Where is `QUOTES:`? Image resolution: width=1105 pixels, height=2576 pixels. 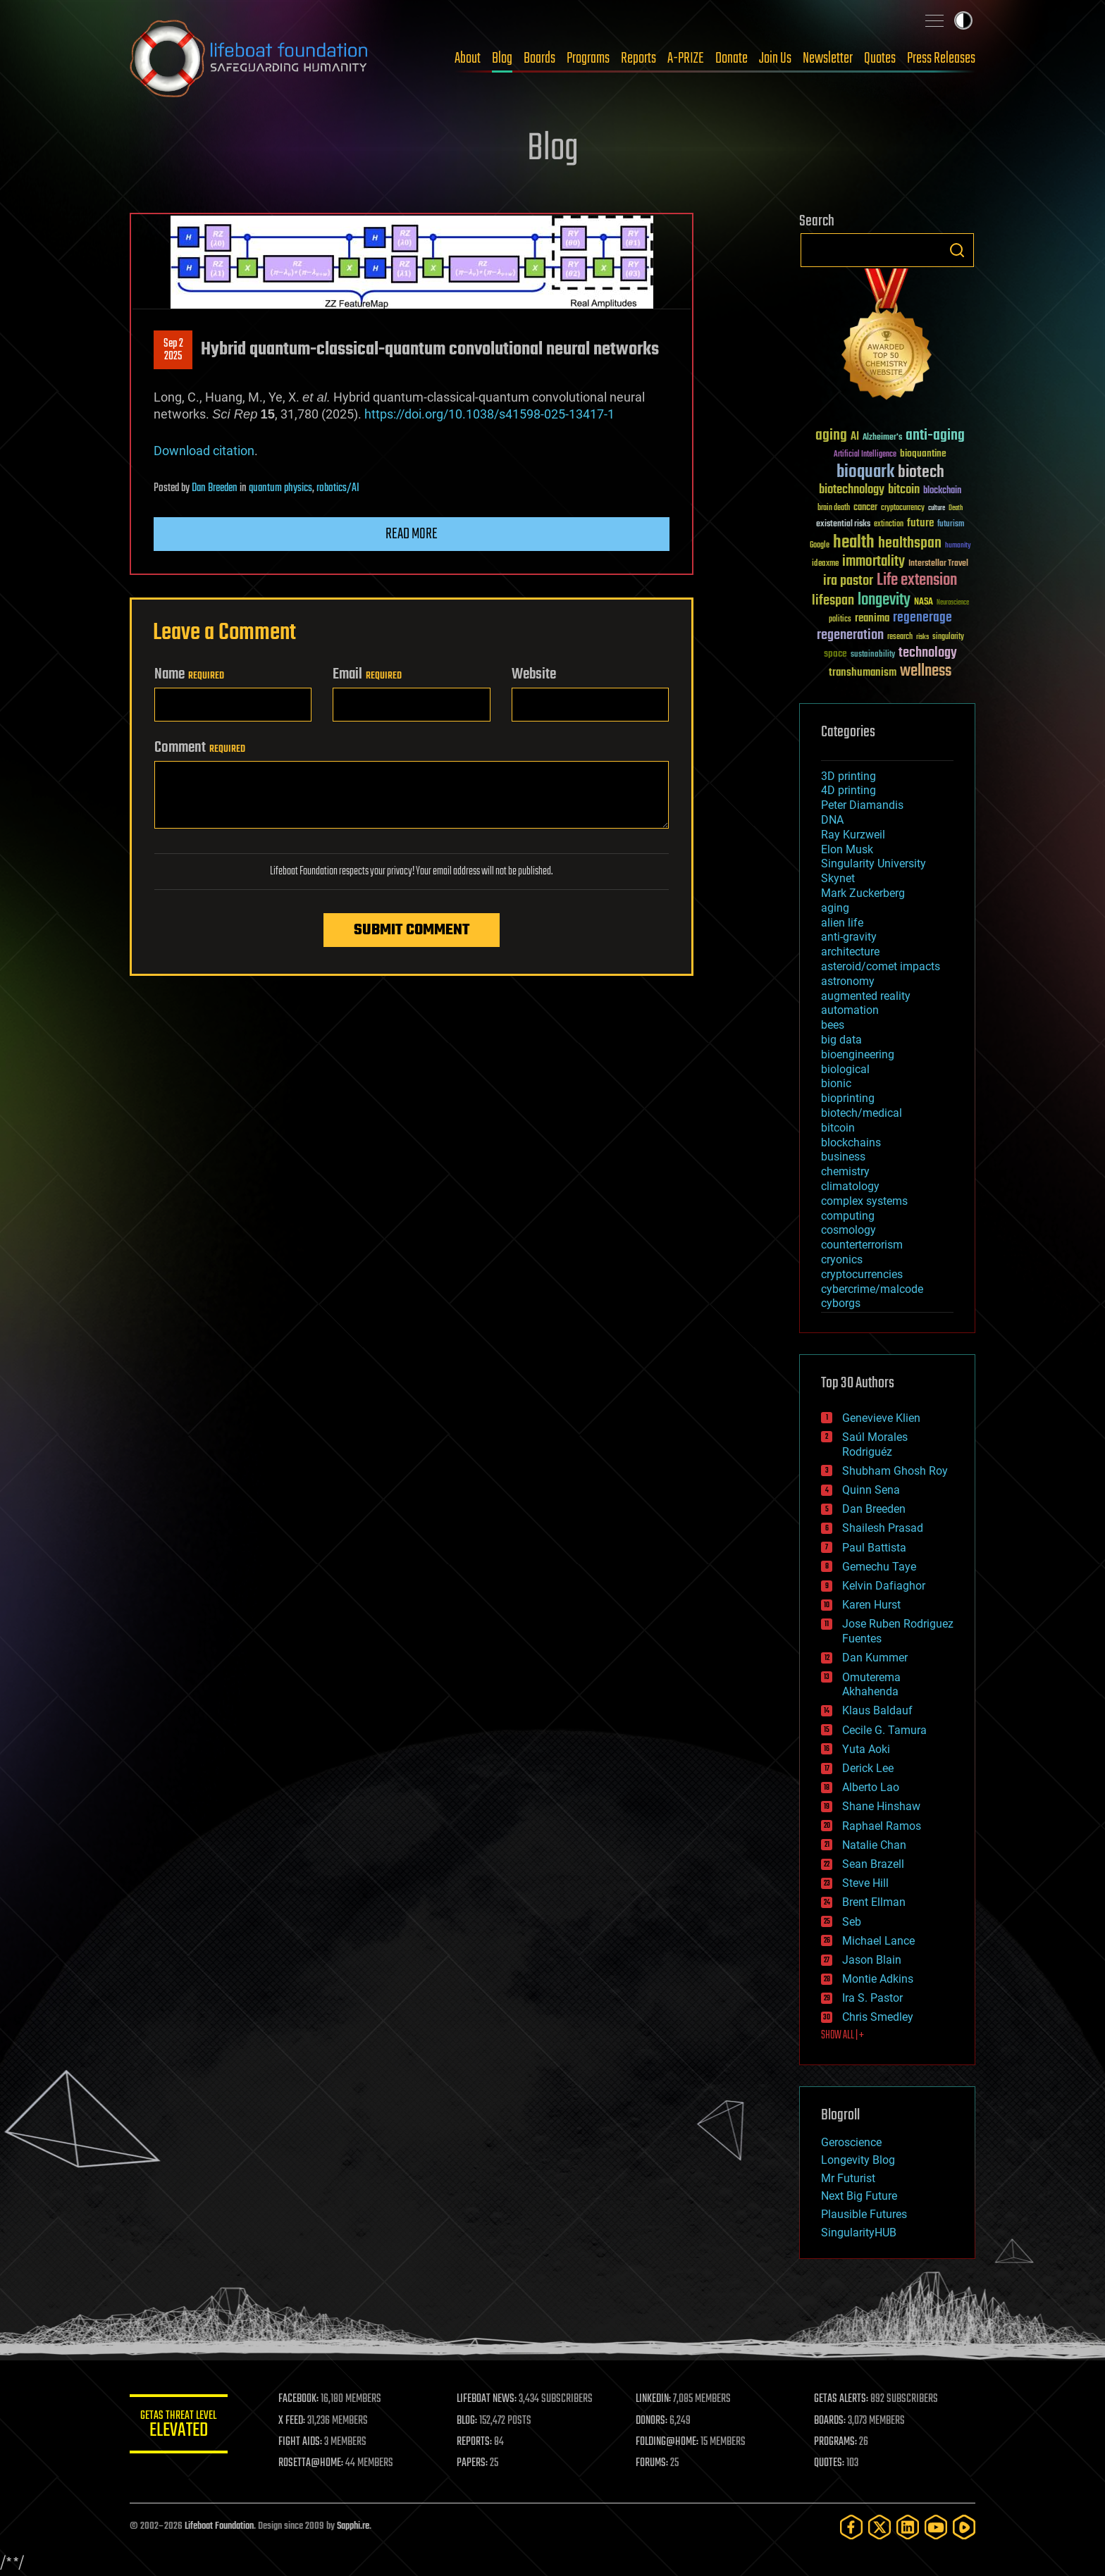
QUOTES: is located at coordinates (830, 2463).